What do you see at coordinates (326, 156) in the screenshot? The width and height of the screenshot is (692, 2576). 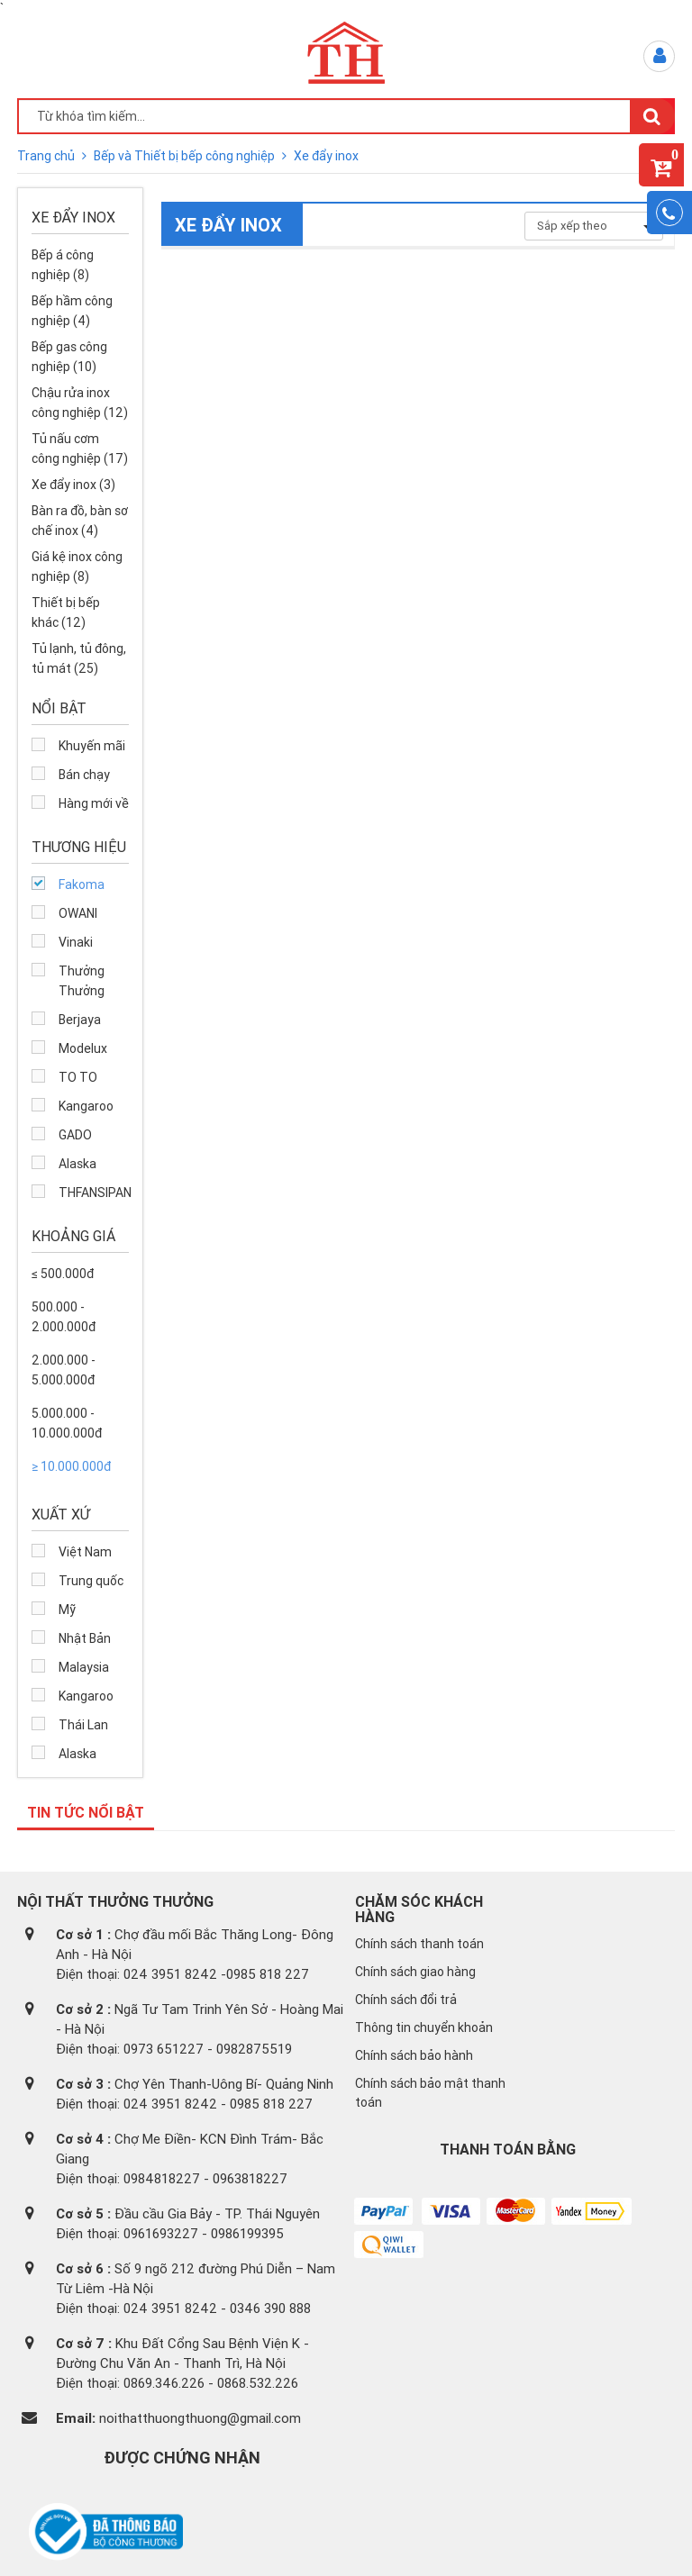 I see `Xe đẩy inox` at bounding box center [326, 156].